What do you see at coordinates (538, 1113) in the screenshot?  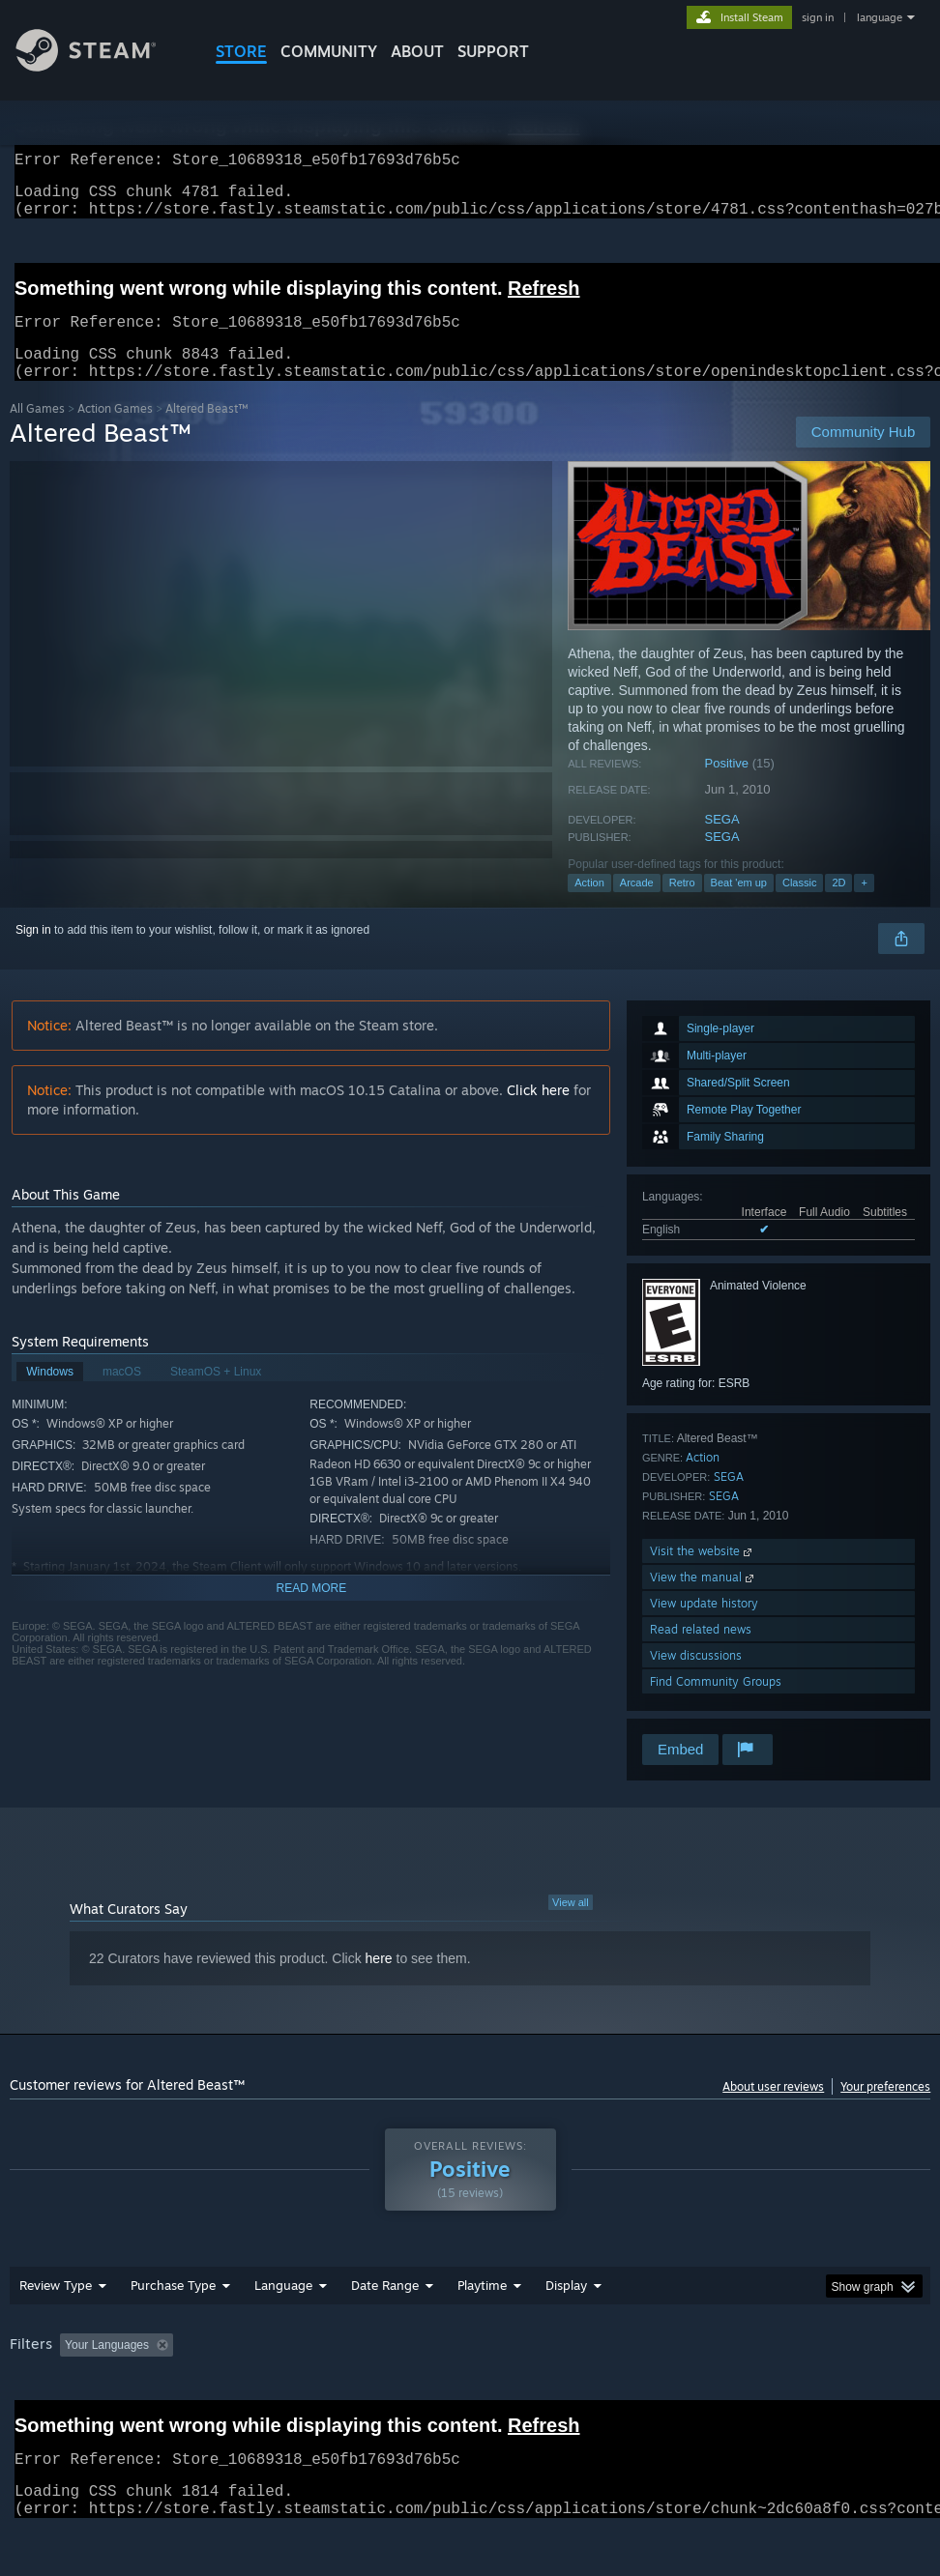 I see `Click here` at bounding box center [538, 1113].